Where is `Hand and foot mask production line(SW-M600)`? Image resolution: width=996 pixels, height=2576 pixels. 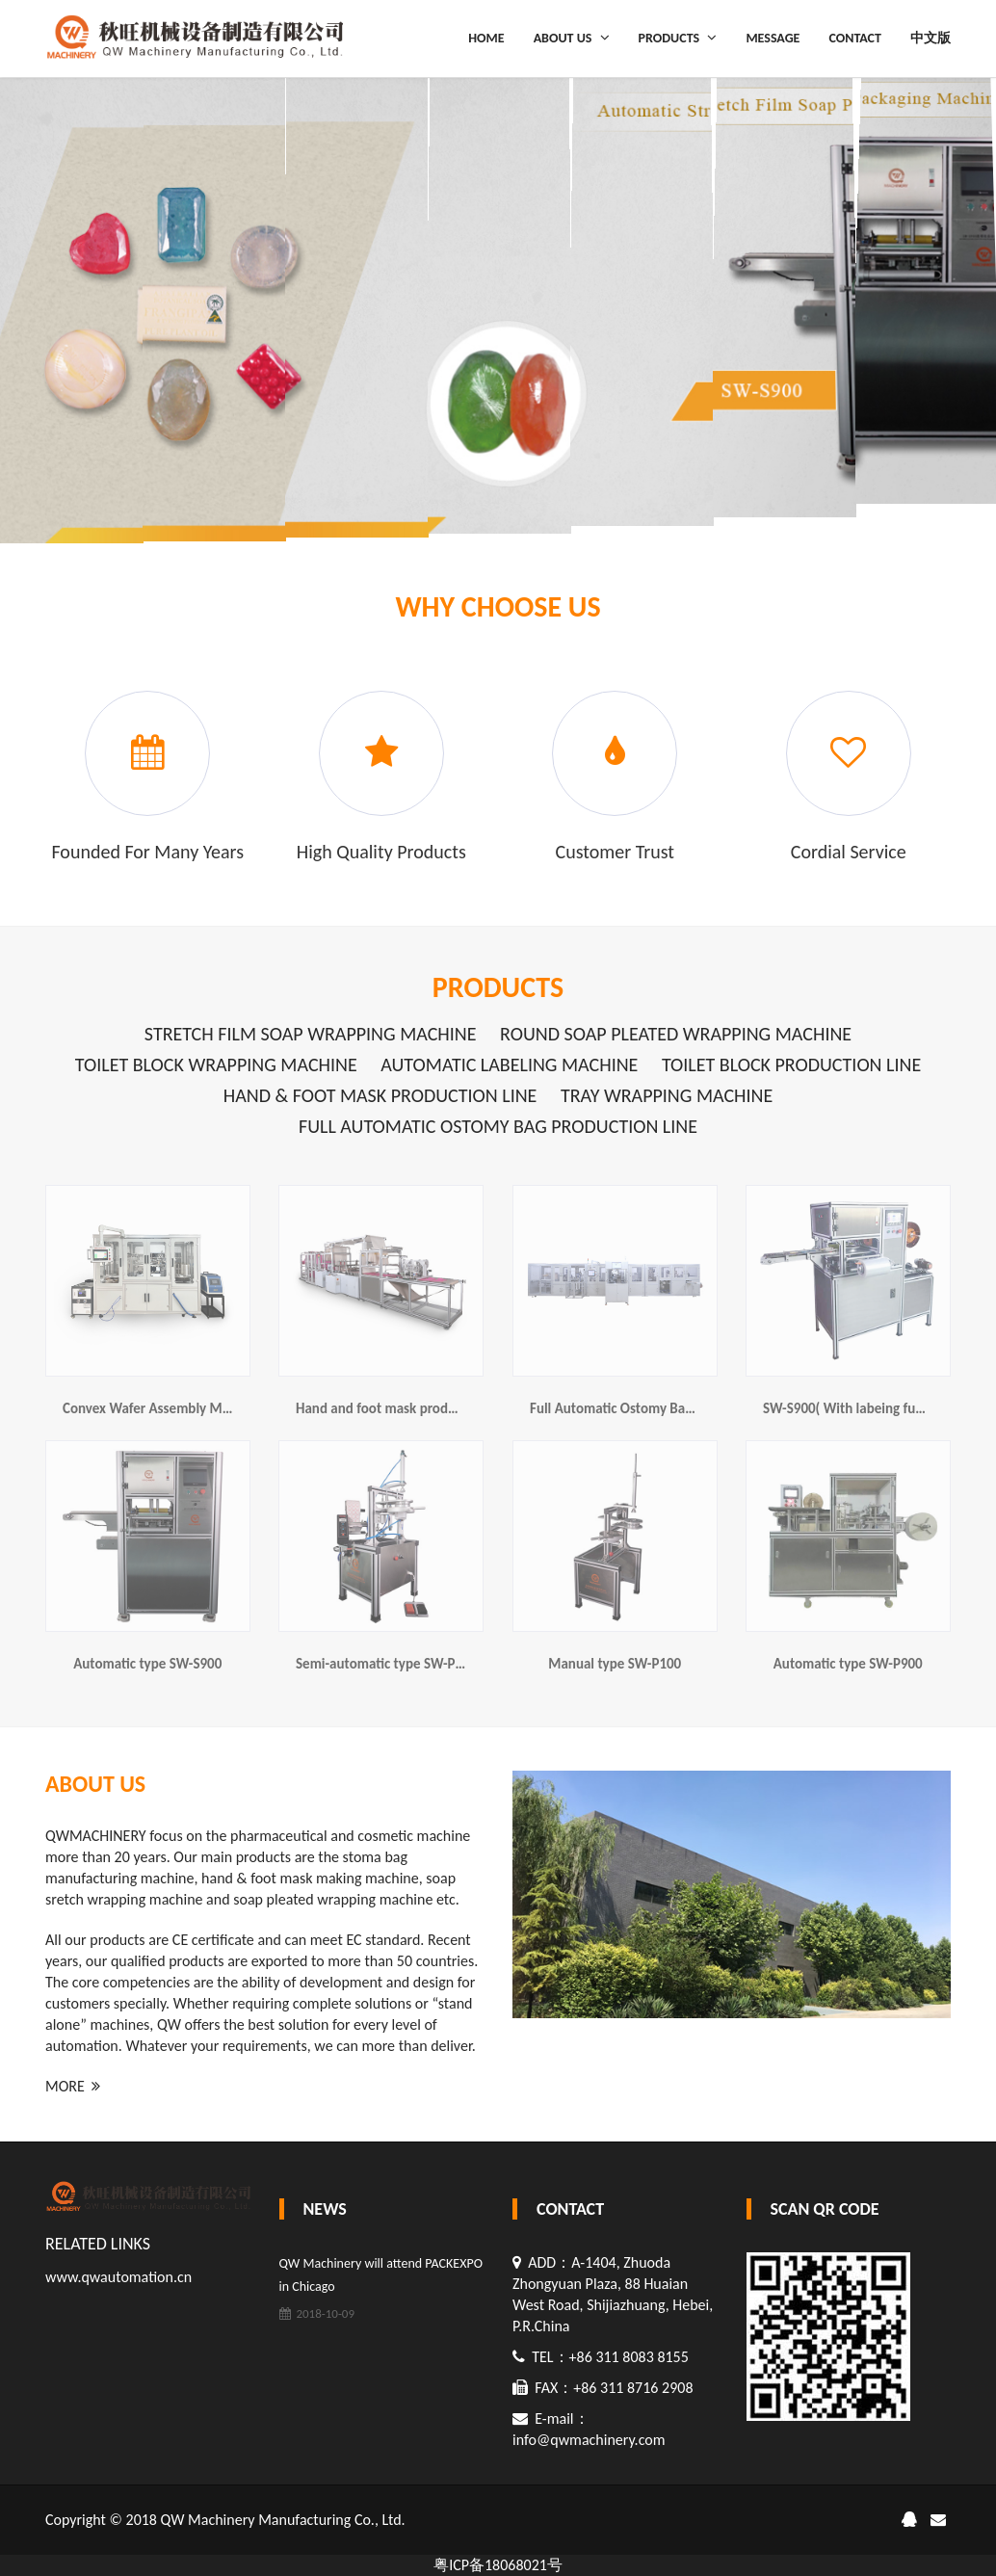
Hand and foot mask production line(SW-M600) is located at coordinates (437, 1408).